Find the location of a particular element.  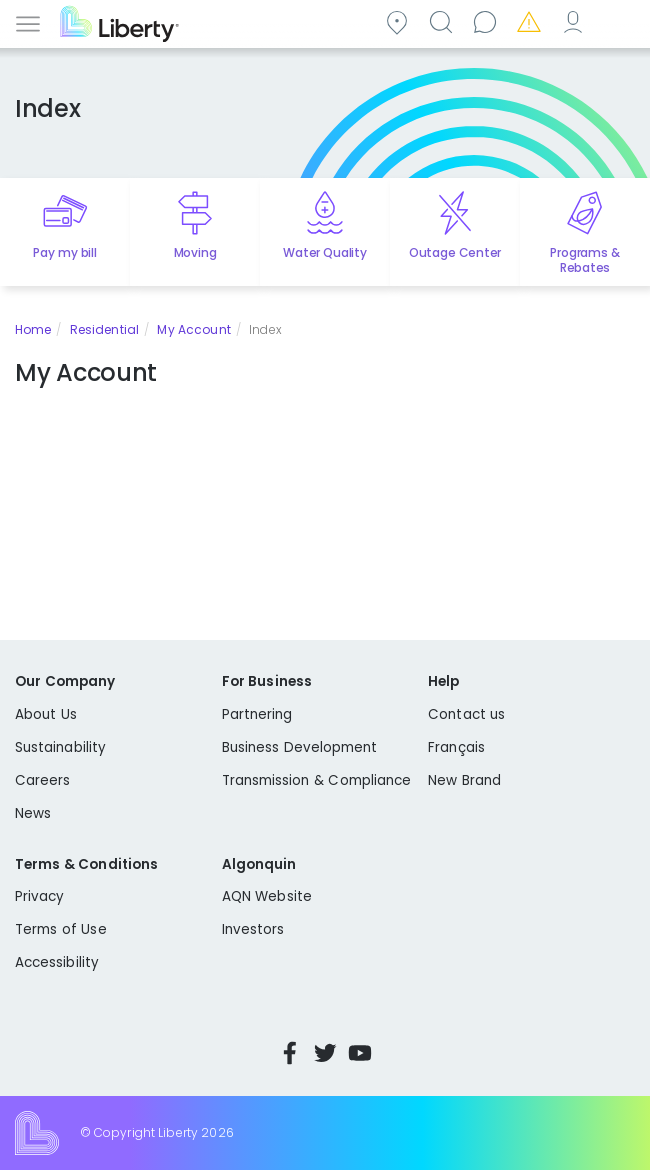

Transmission & Compliance is located at coordinates (317, 780).